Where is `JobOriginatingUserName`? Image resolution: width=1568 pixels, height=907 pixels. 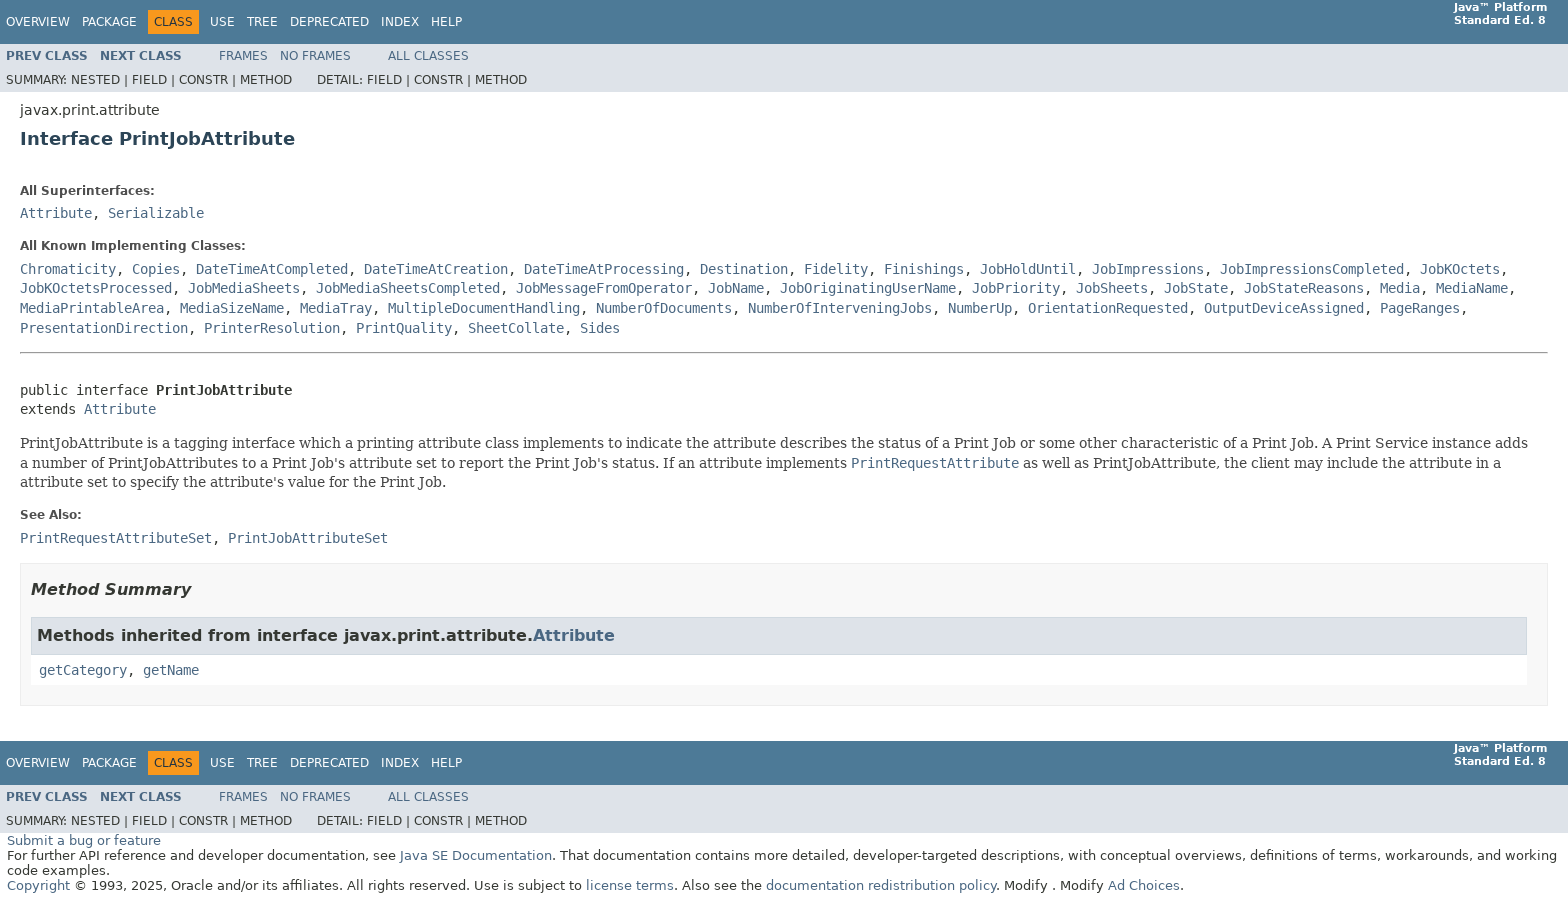
JobOriginatingUserName is located at coordinates (868, 288).